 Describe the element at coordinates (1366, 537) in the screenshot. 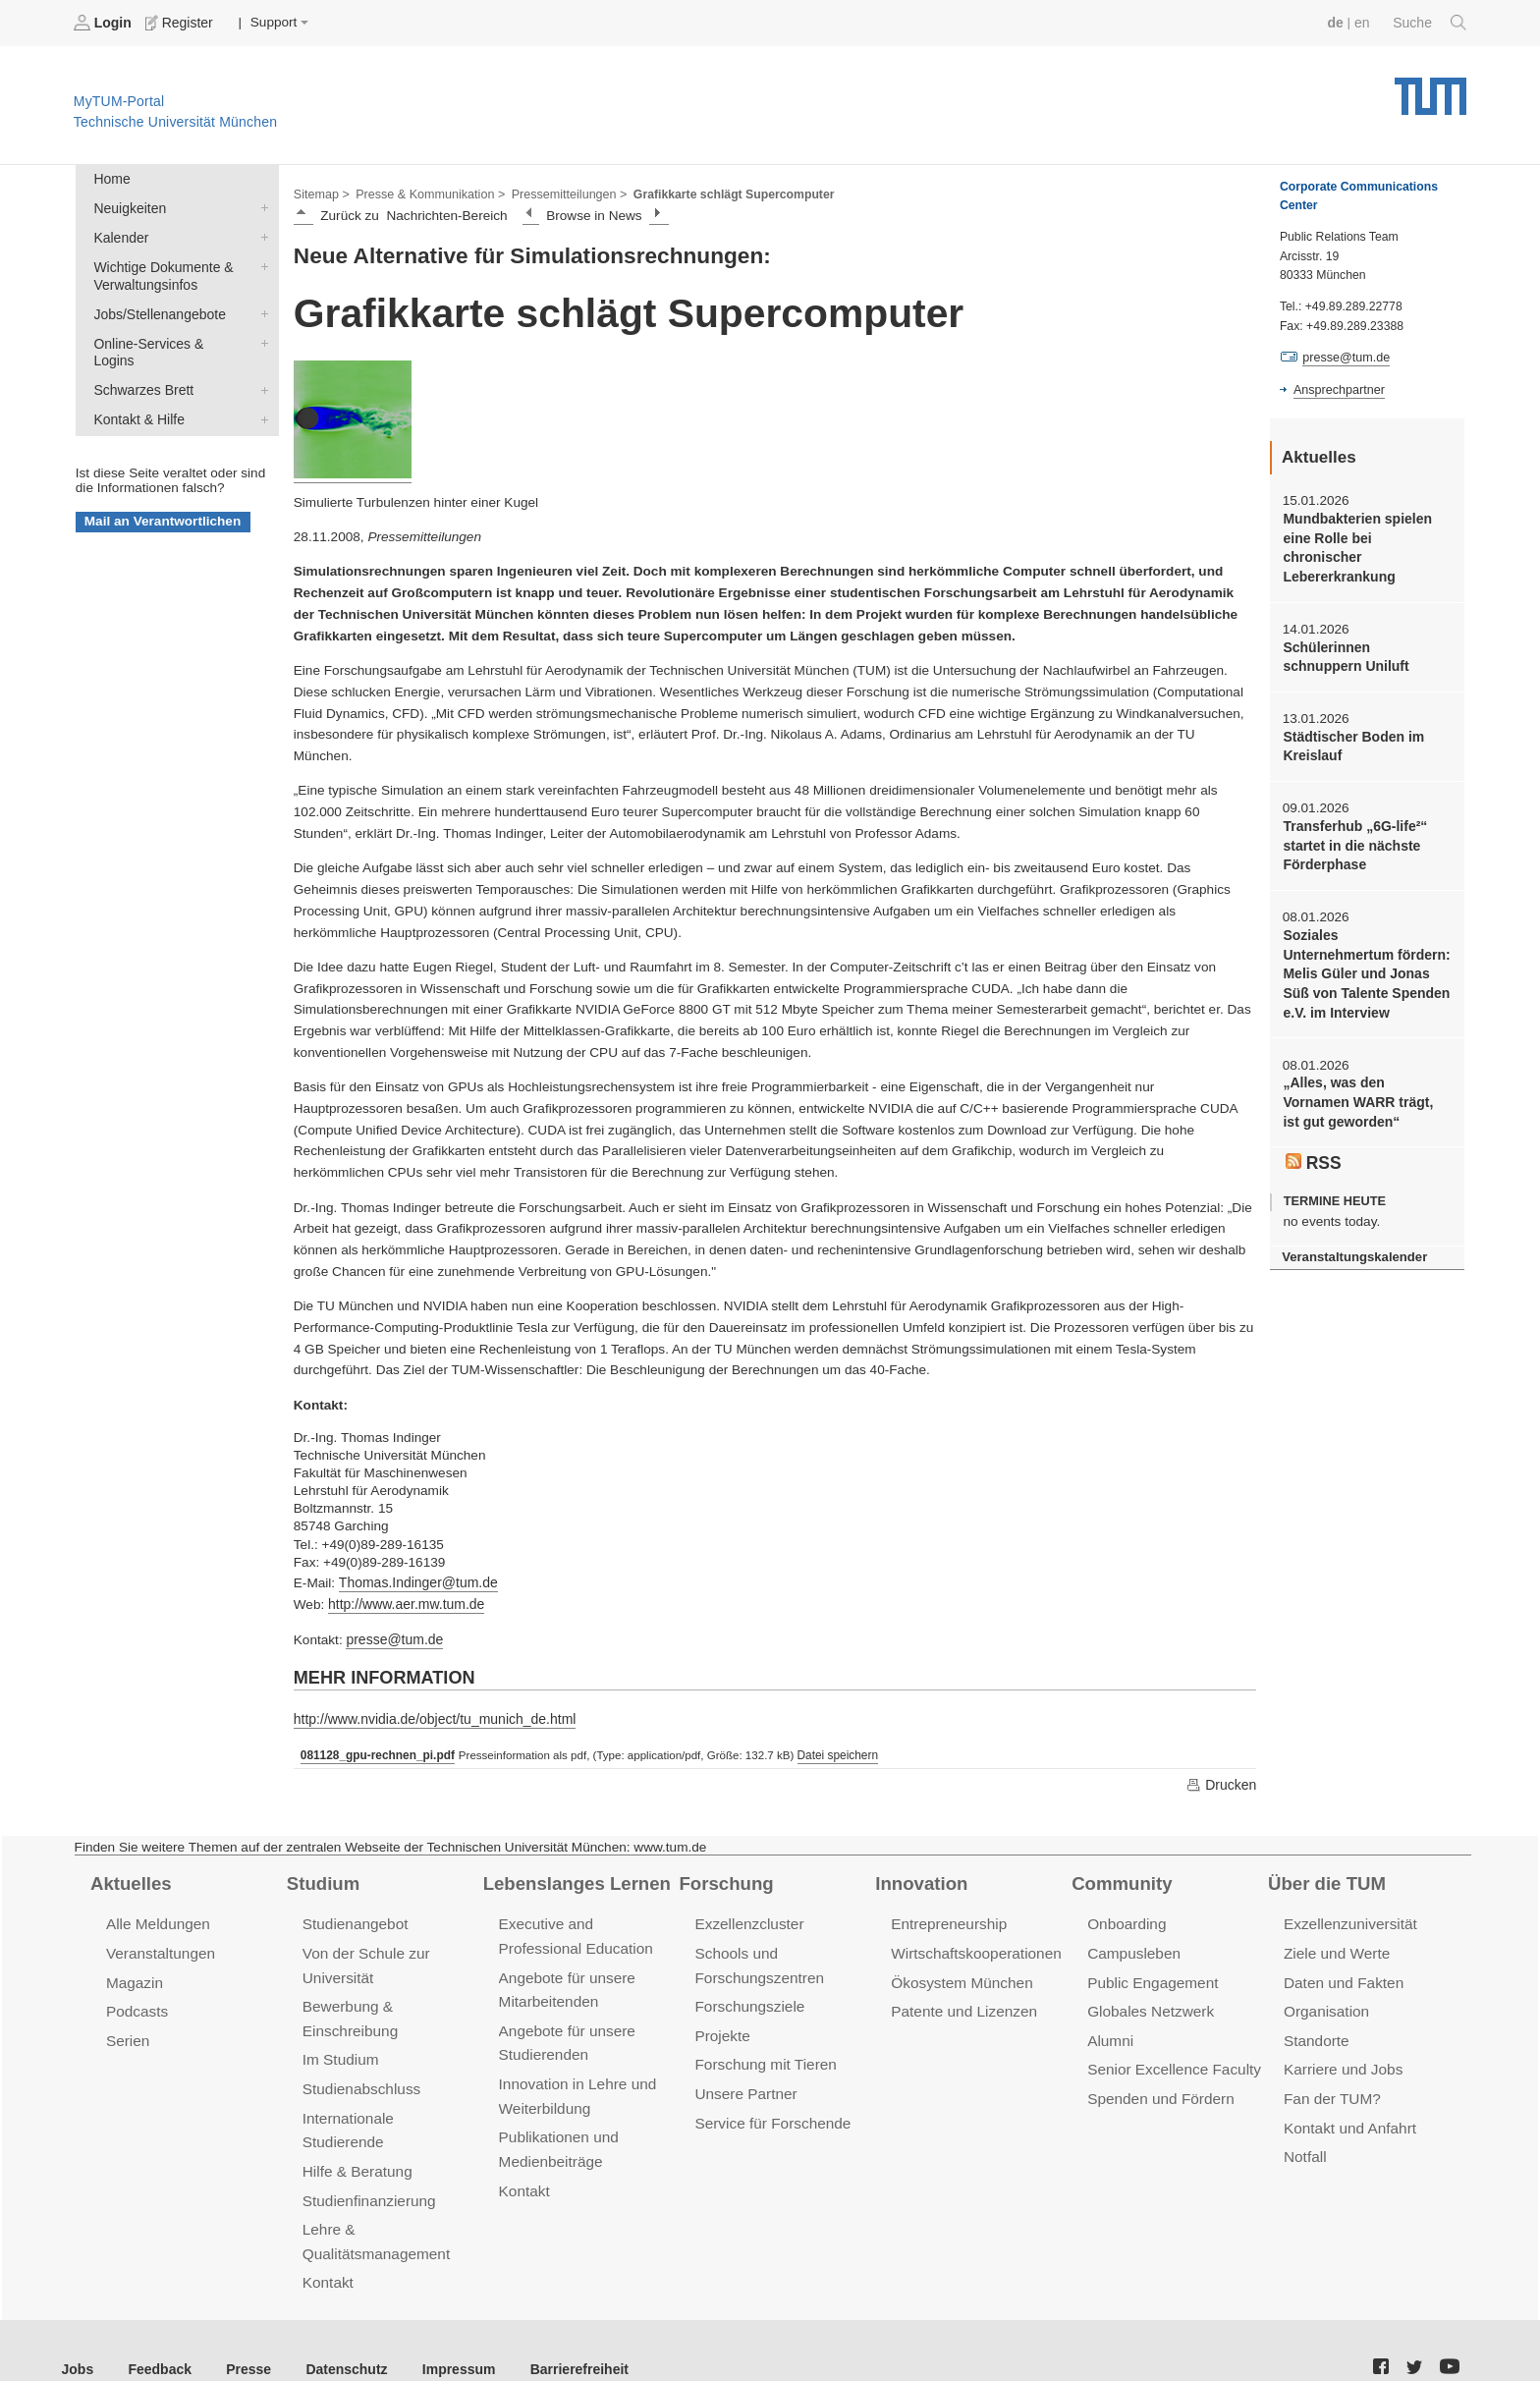

I see `Mundbakterien spielen eine Rolle bei chronischer Lebererkrankung` at that location.